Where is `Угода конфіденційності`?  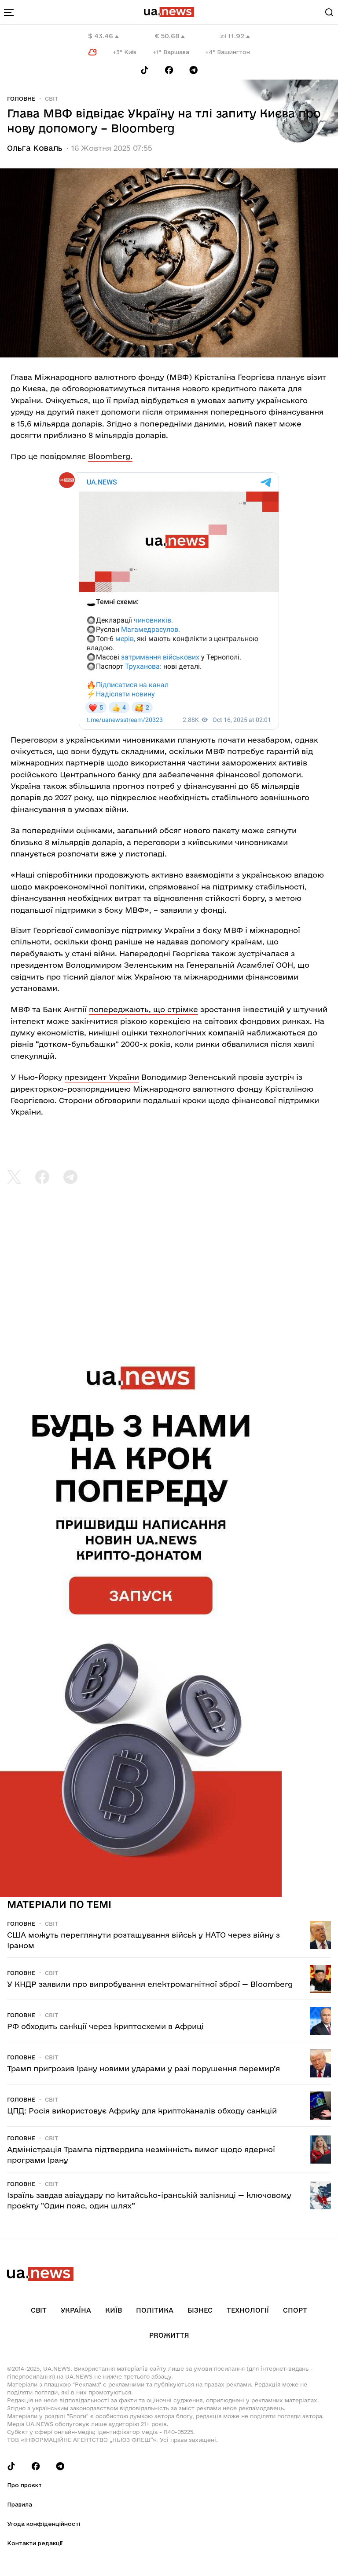 Угода конфіденційності is located at coordinates (43, 2524).